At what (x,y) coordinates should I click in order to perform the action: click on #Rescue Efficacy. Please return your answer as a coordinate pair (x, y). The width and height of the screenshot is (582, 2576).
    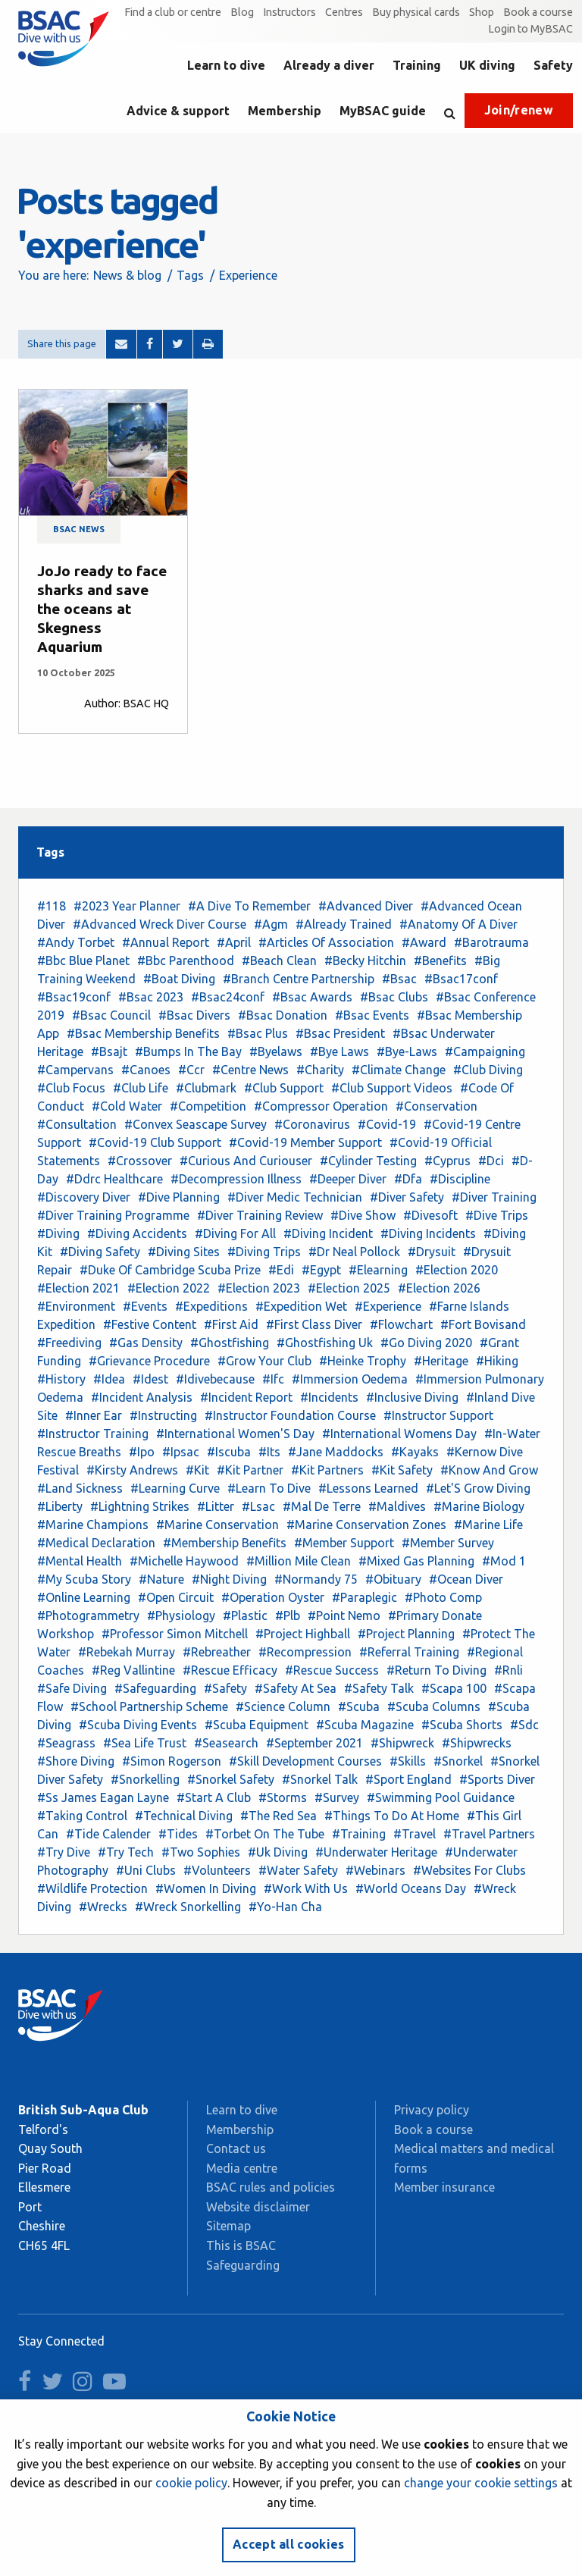
    Looking at the image, I should click on (230, 1670).